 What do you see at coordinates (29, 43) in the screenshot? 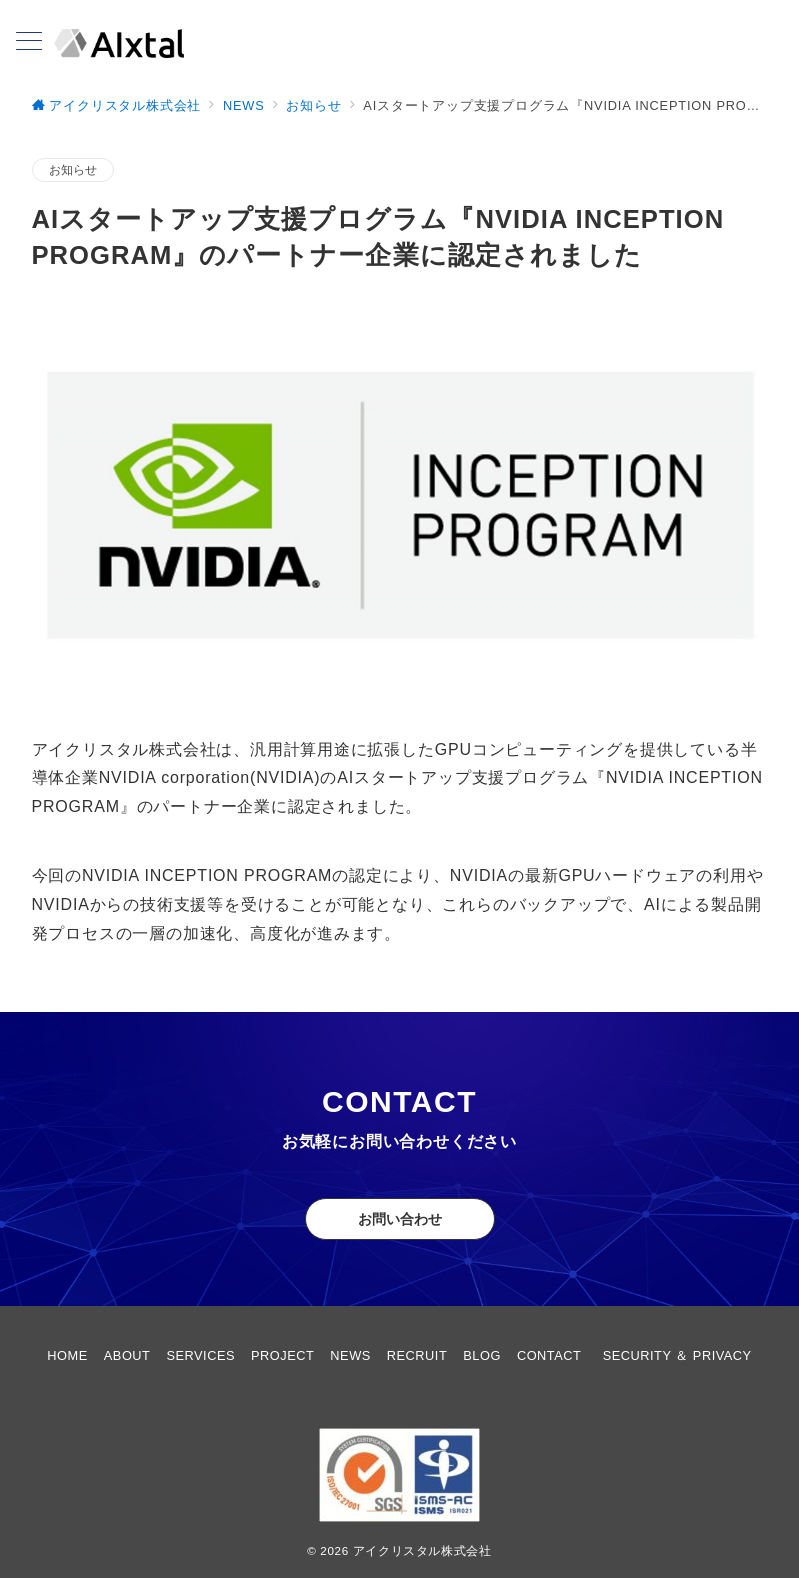
I see `[メニューボタン]` at bounding box center [29, 43].